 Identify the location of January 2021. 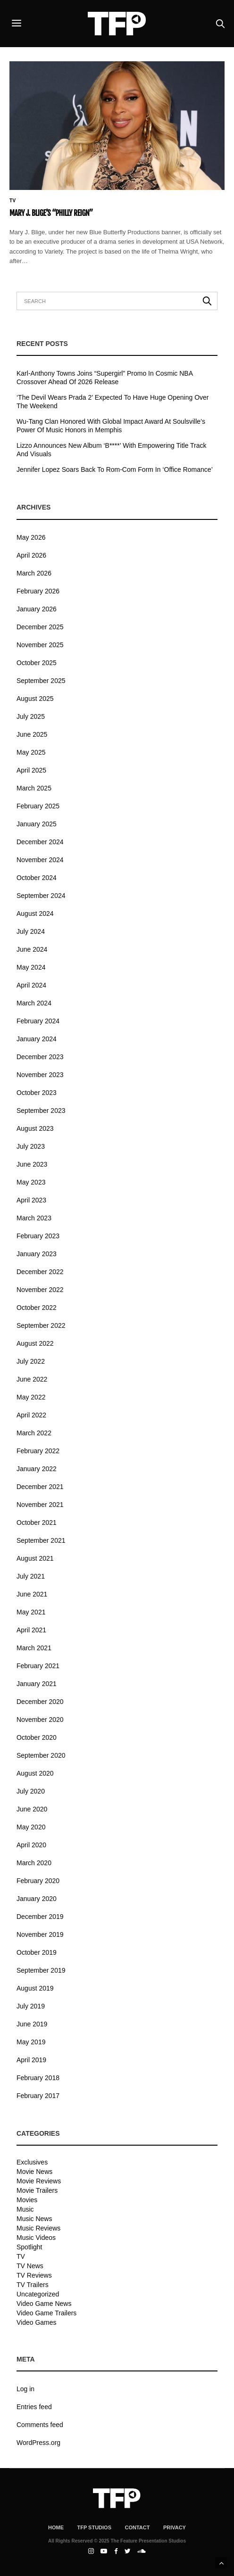
(37, 1683).